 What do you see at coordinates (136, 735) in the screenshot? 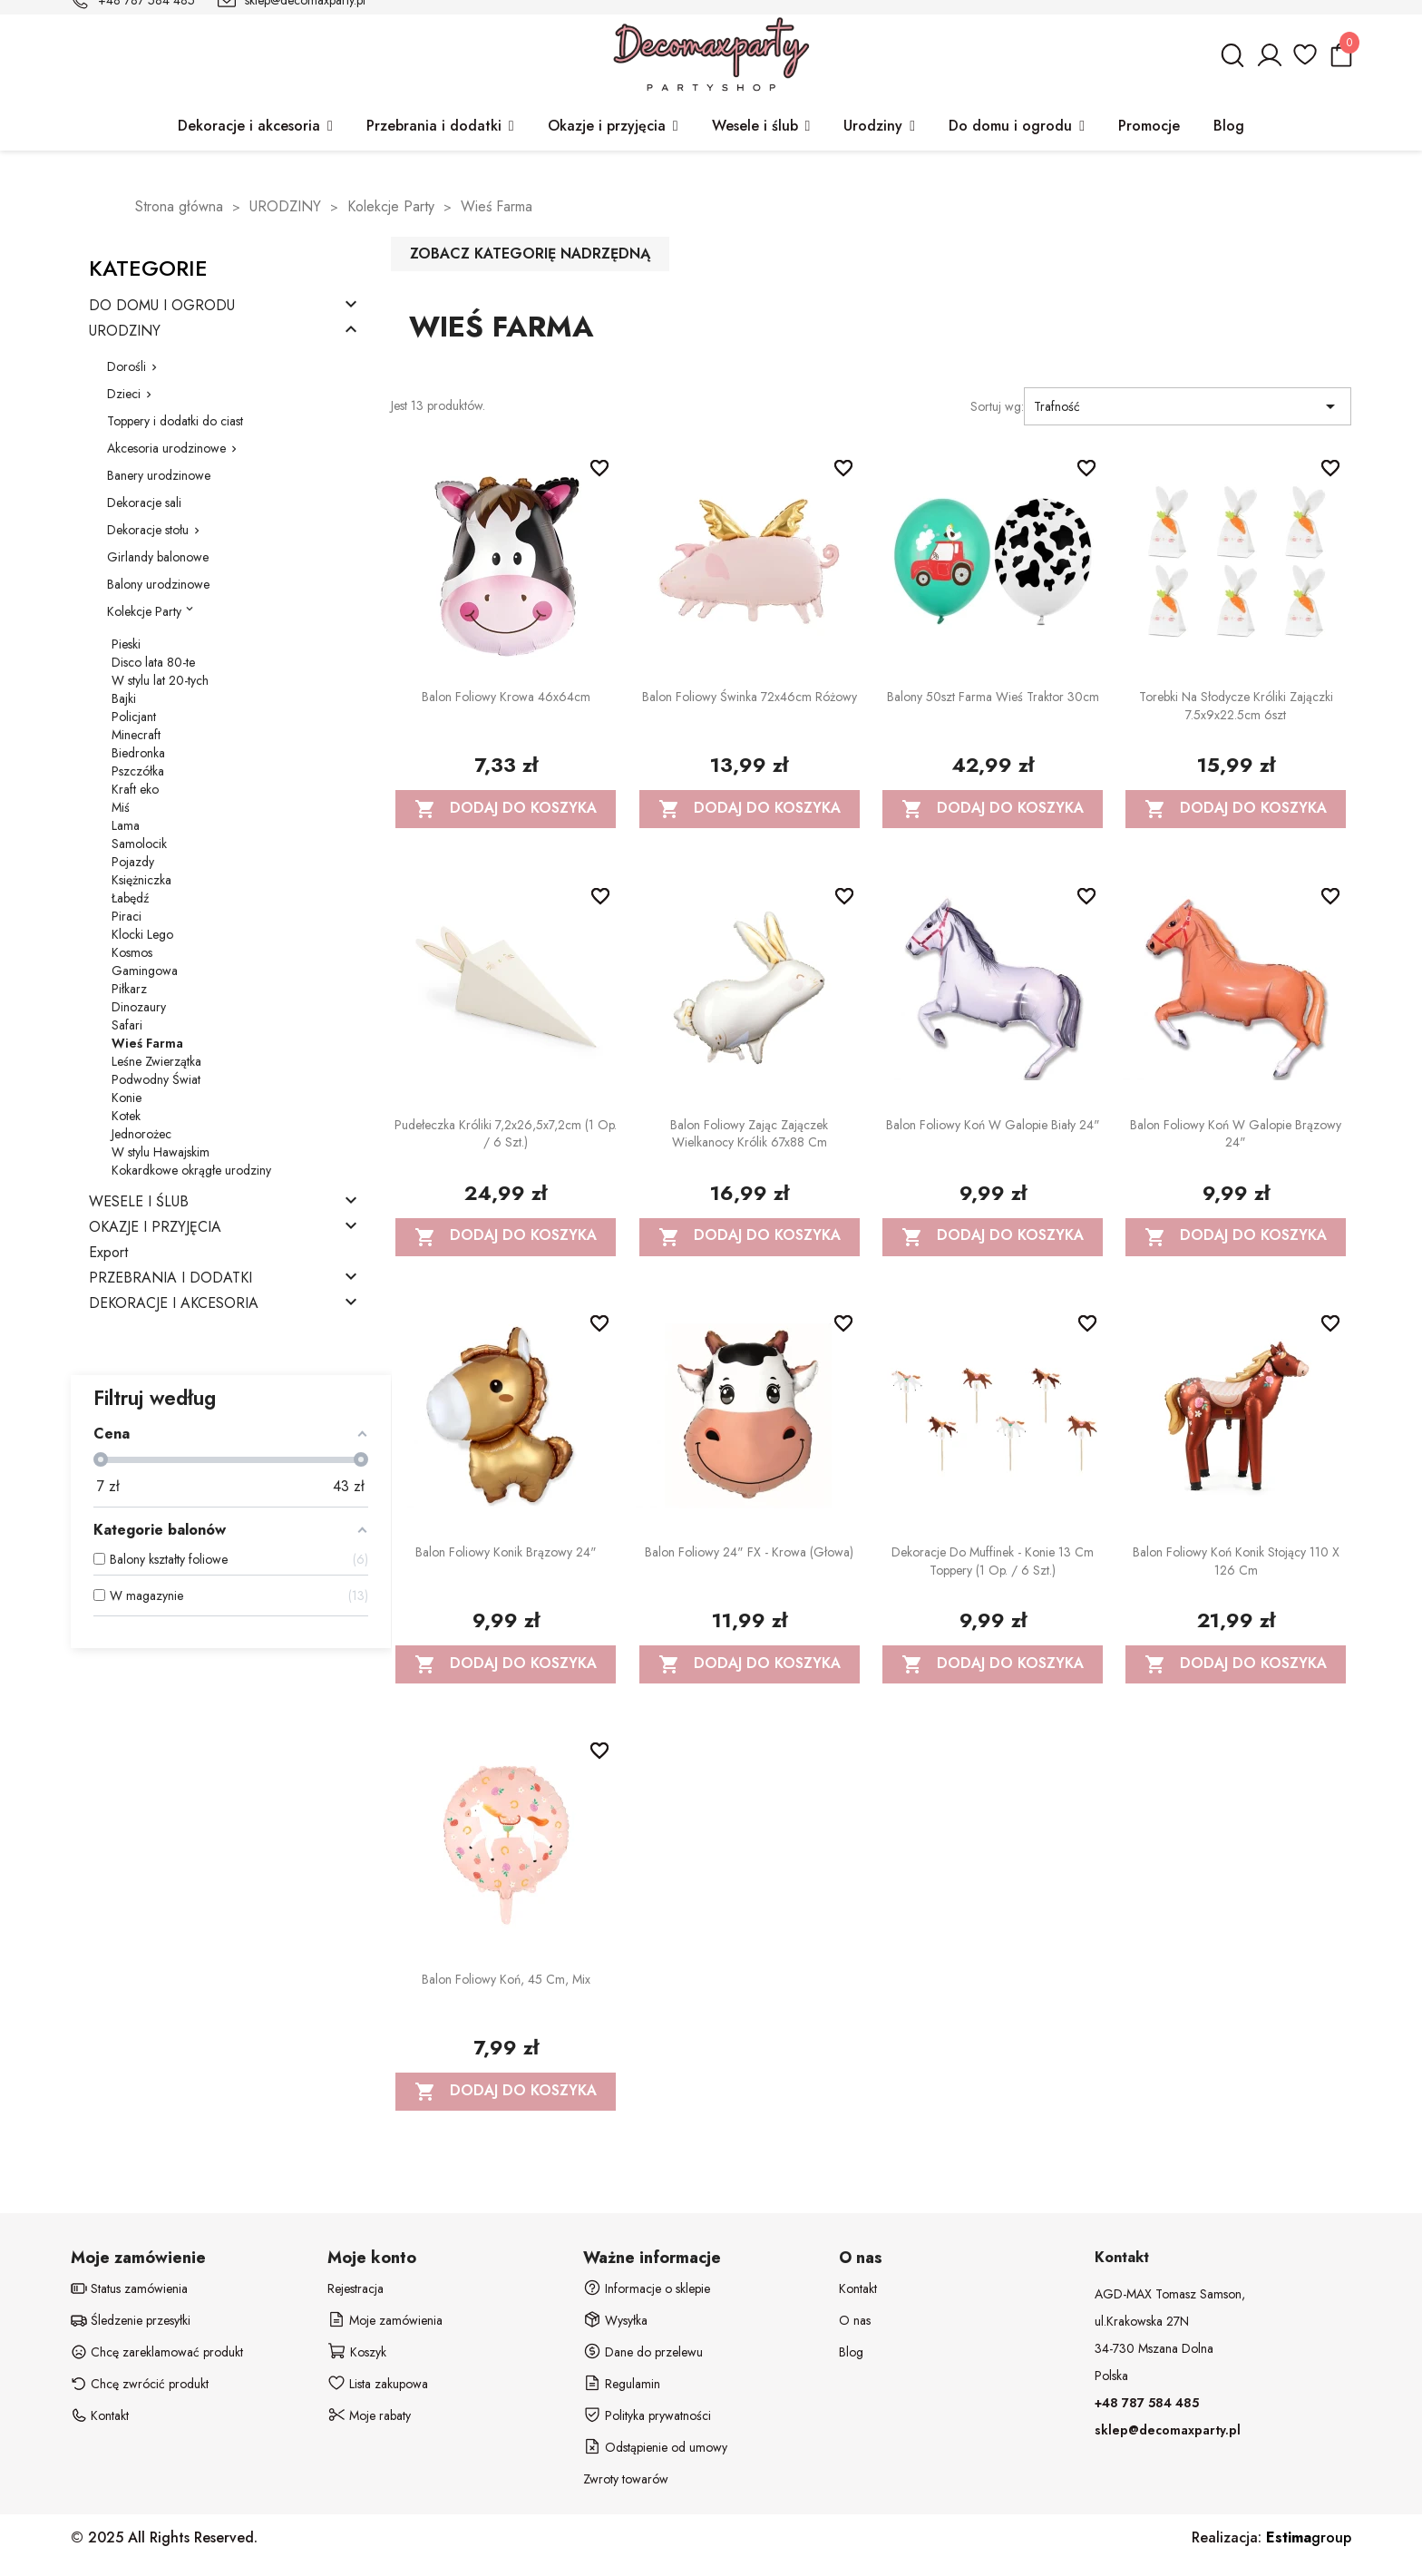
I see `Minecraft` at bounding box center [136, 735].